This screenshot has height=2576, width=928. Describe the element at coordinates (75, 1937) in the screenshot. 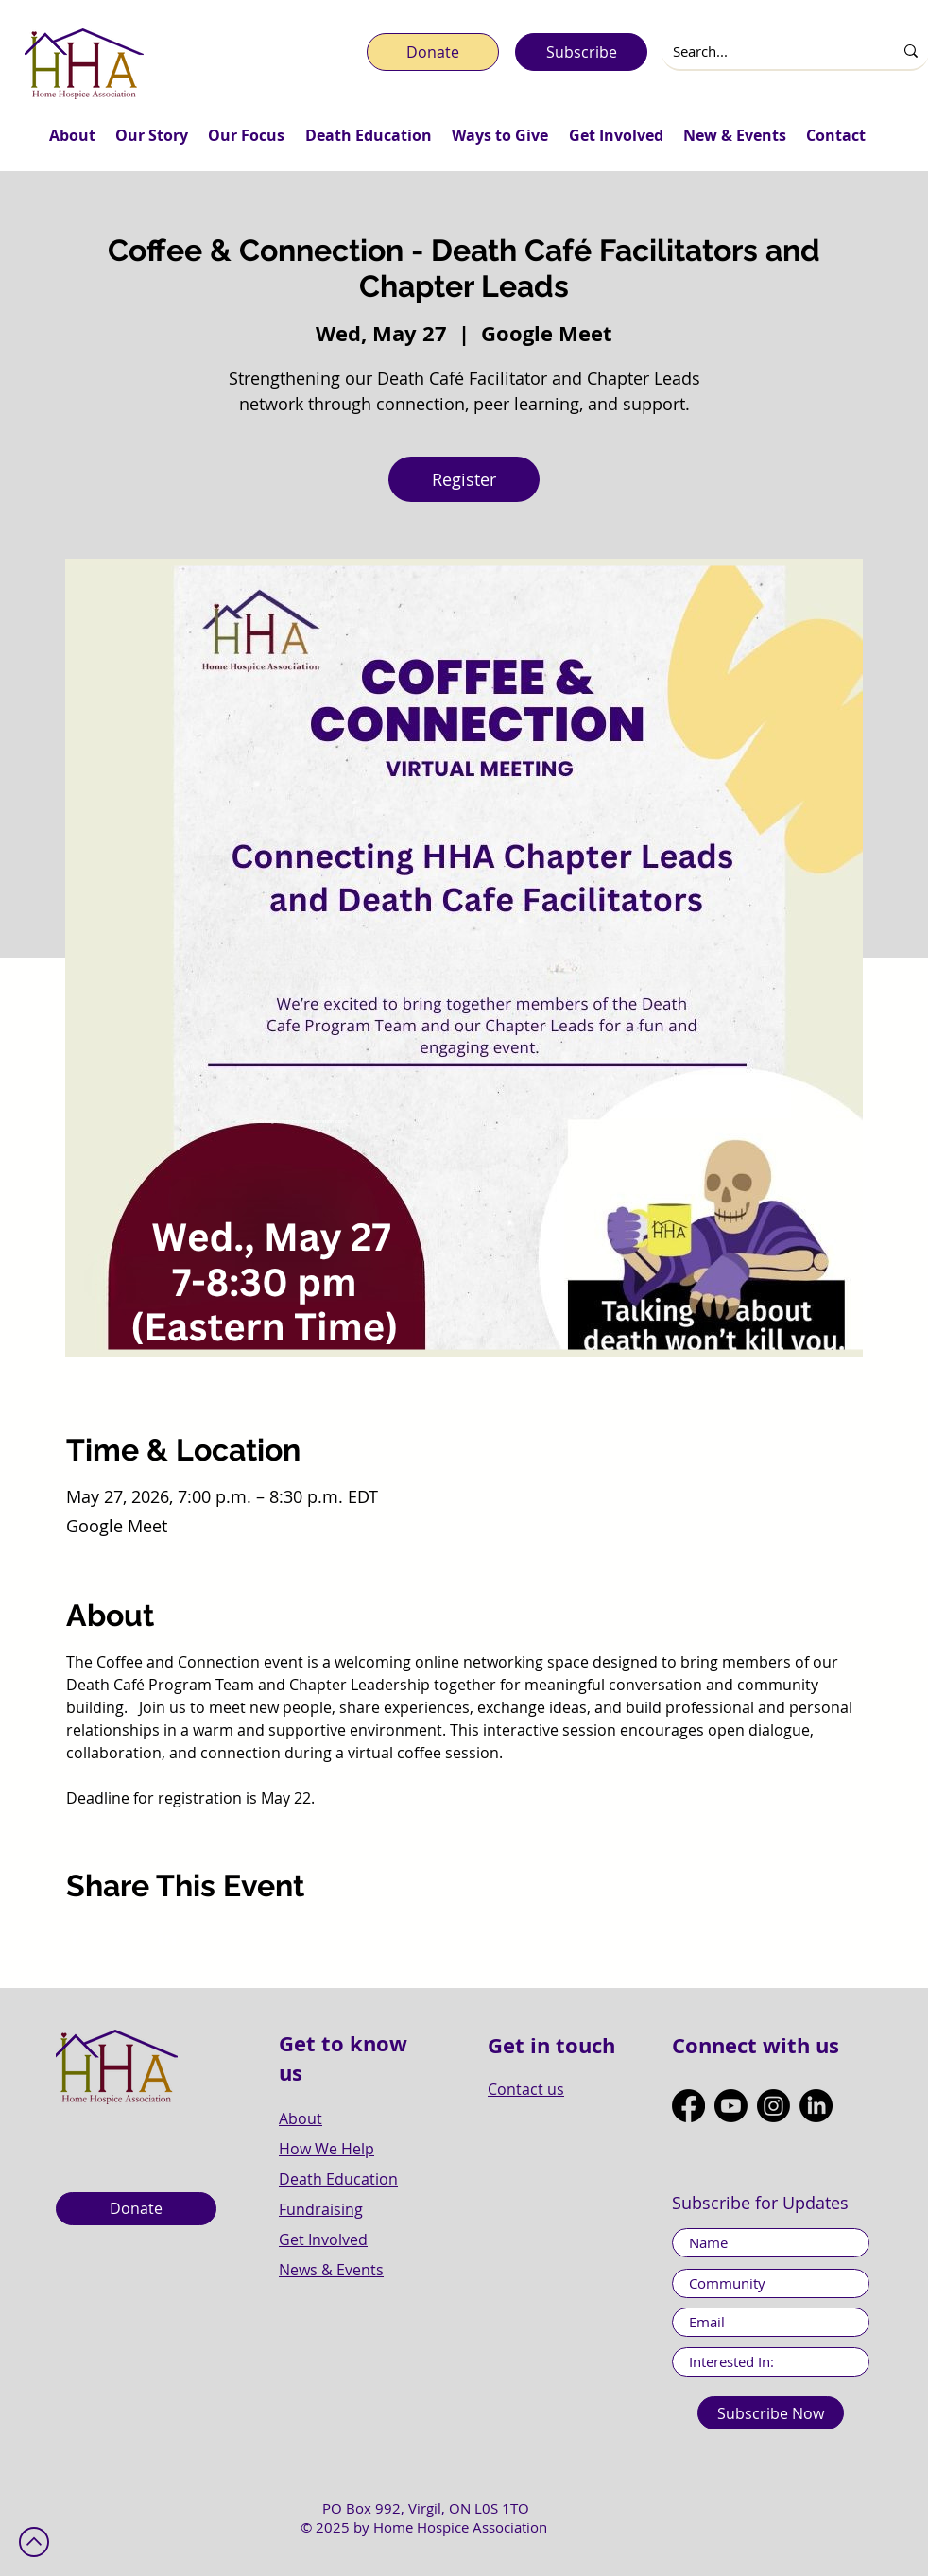

I see `[Share event on Facebook]` at that location.